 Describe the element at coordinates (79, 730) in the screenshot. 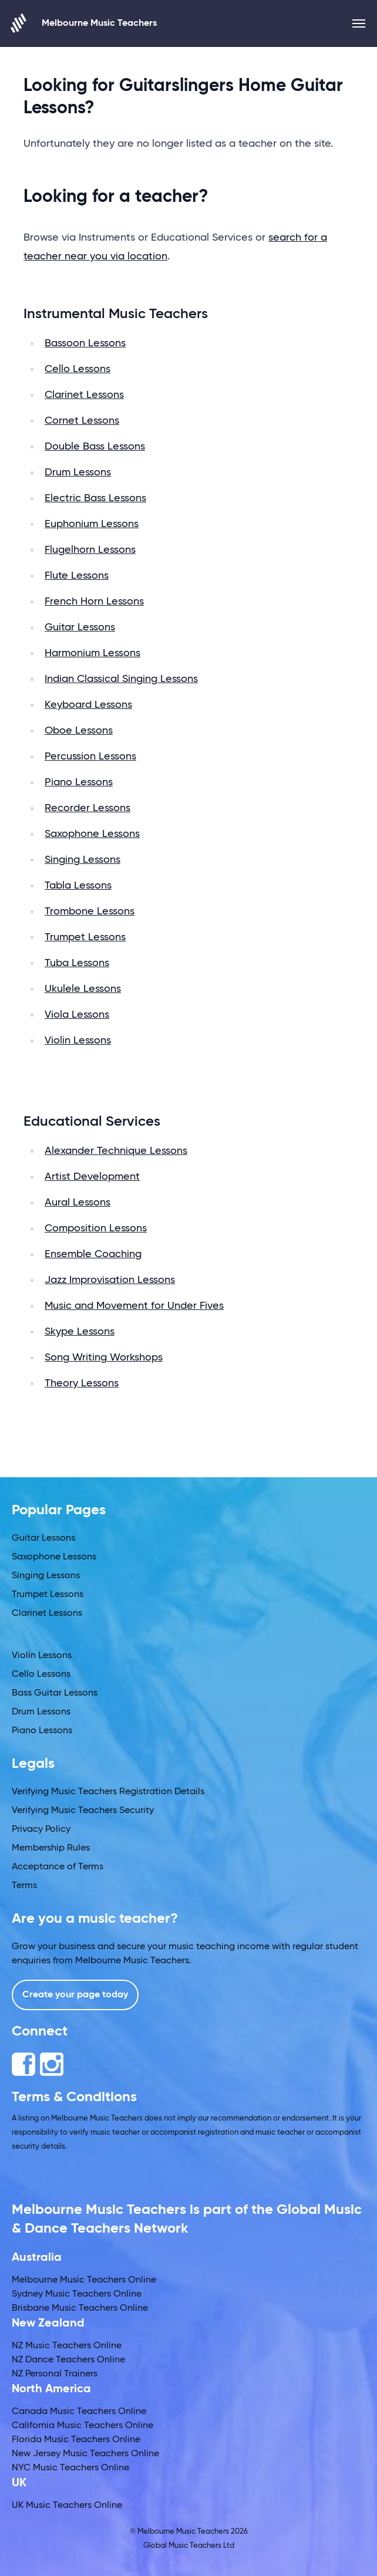

I see `Oboe Lessons` at that location.